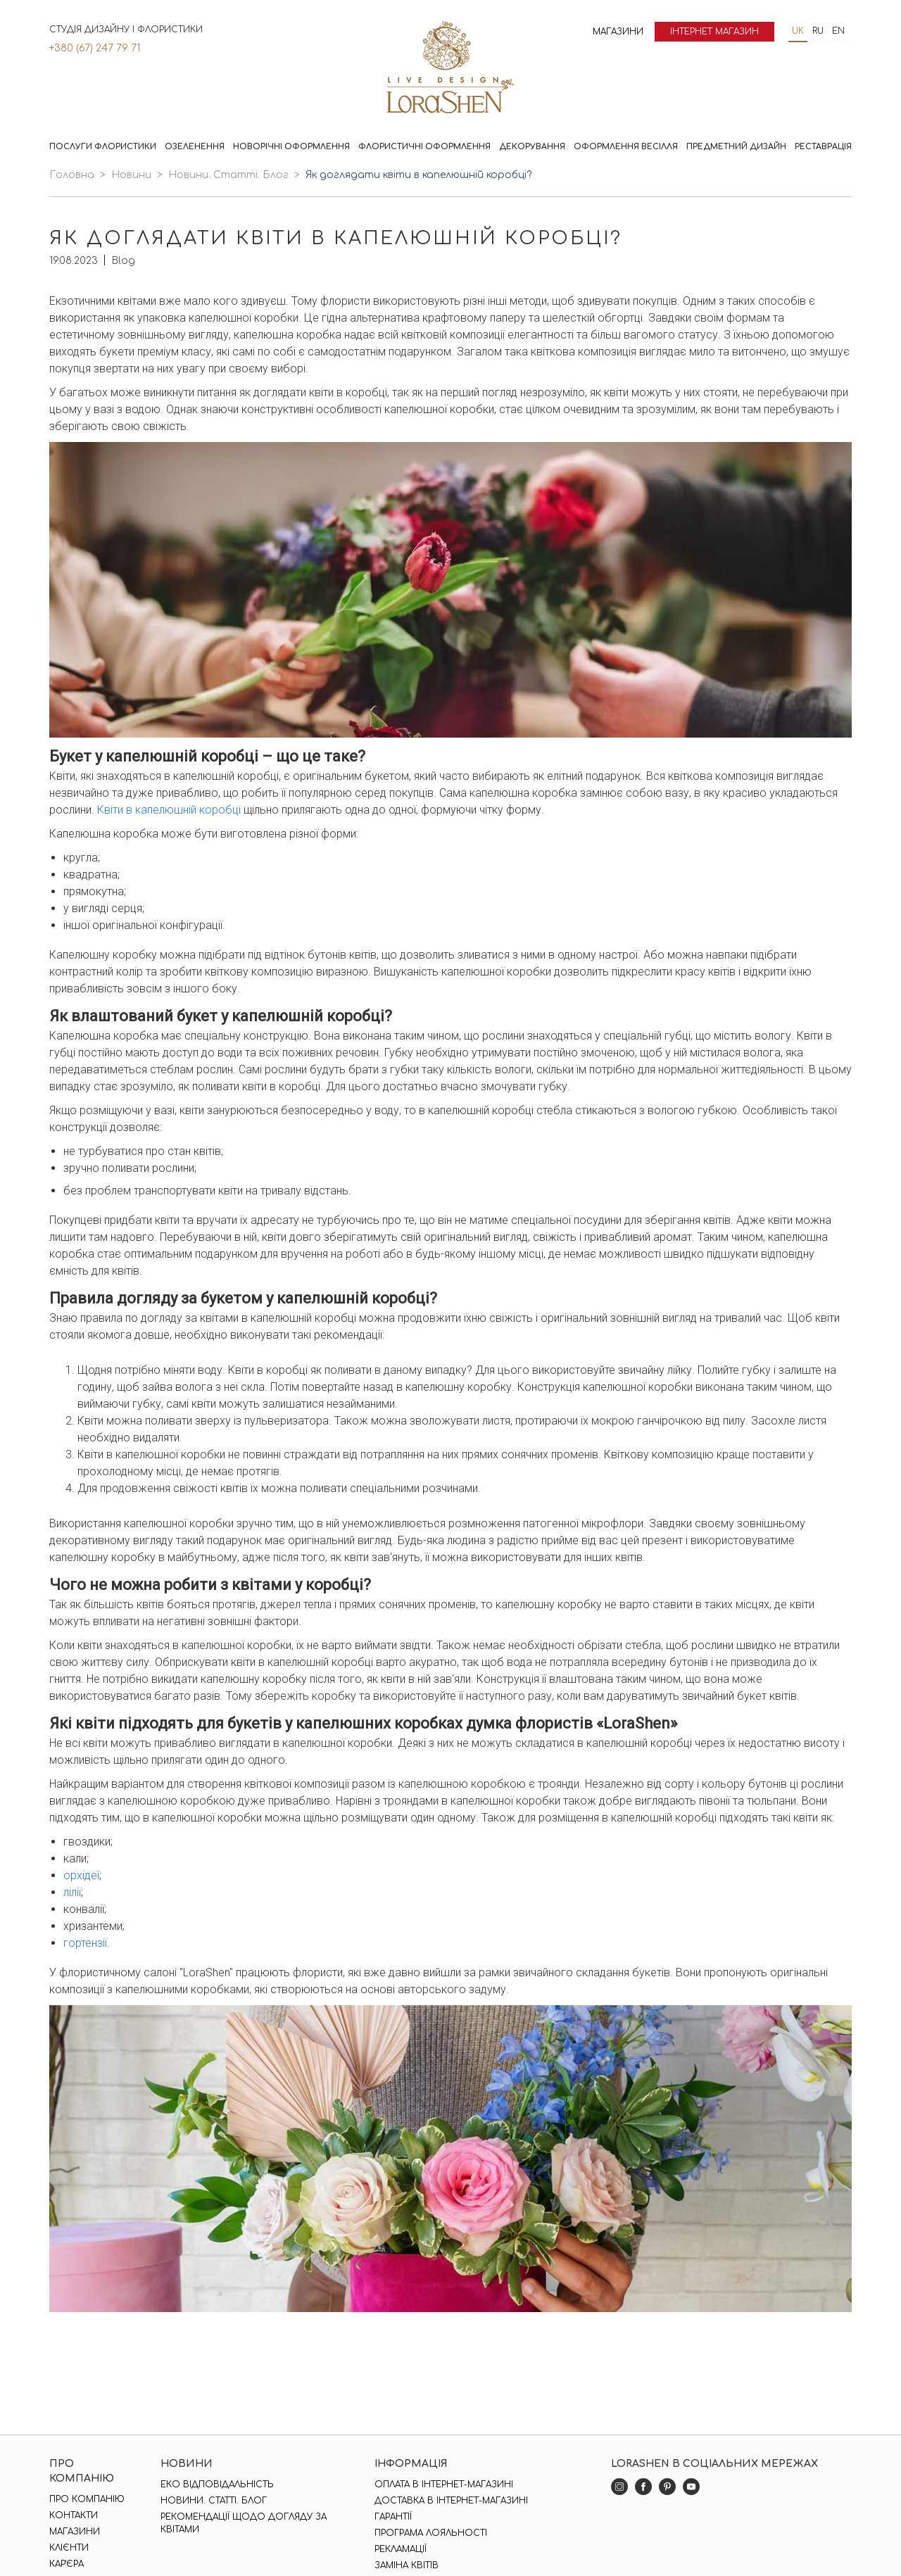  Describe the element at coordinates (73, 2515) in the screenshot. I see `Контакти` at that location.